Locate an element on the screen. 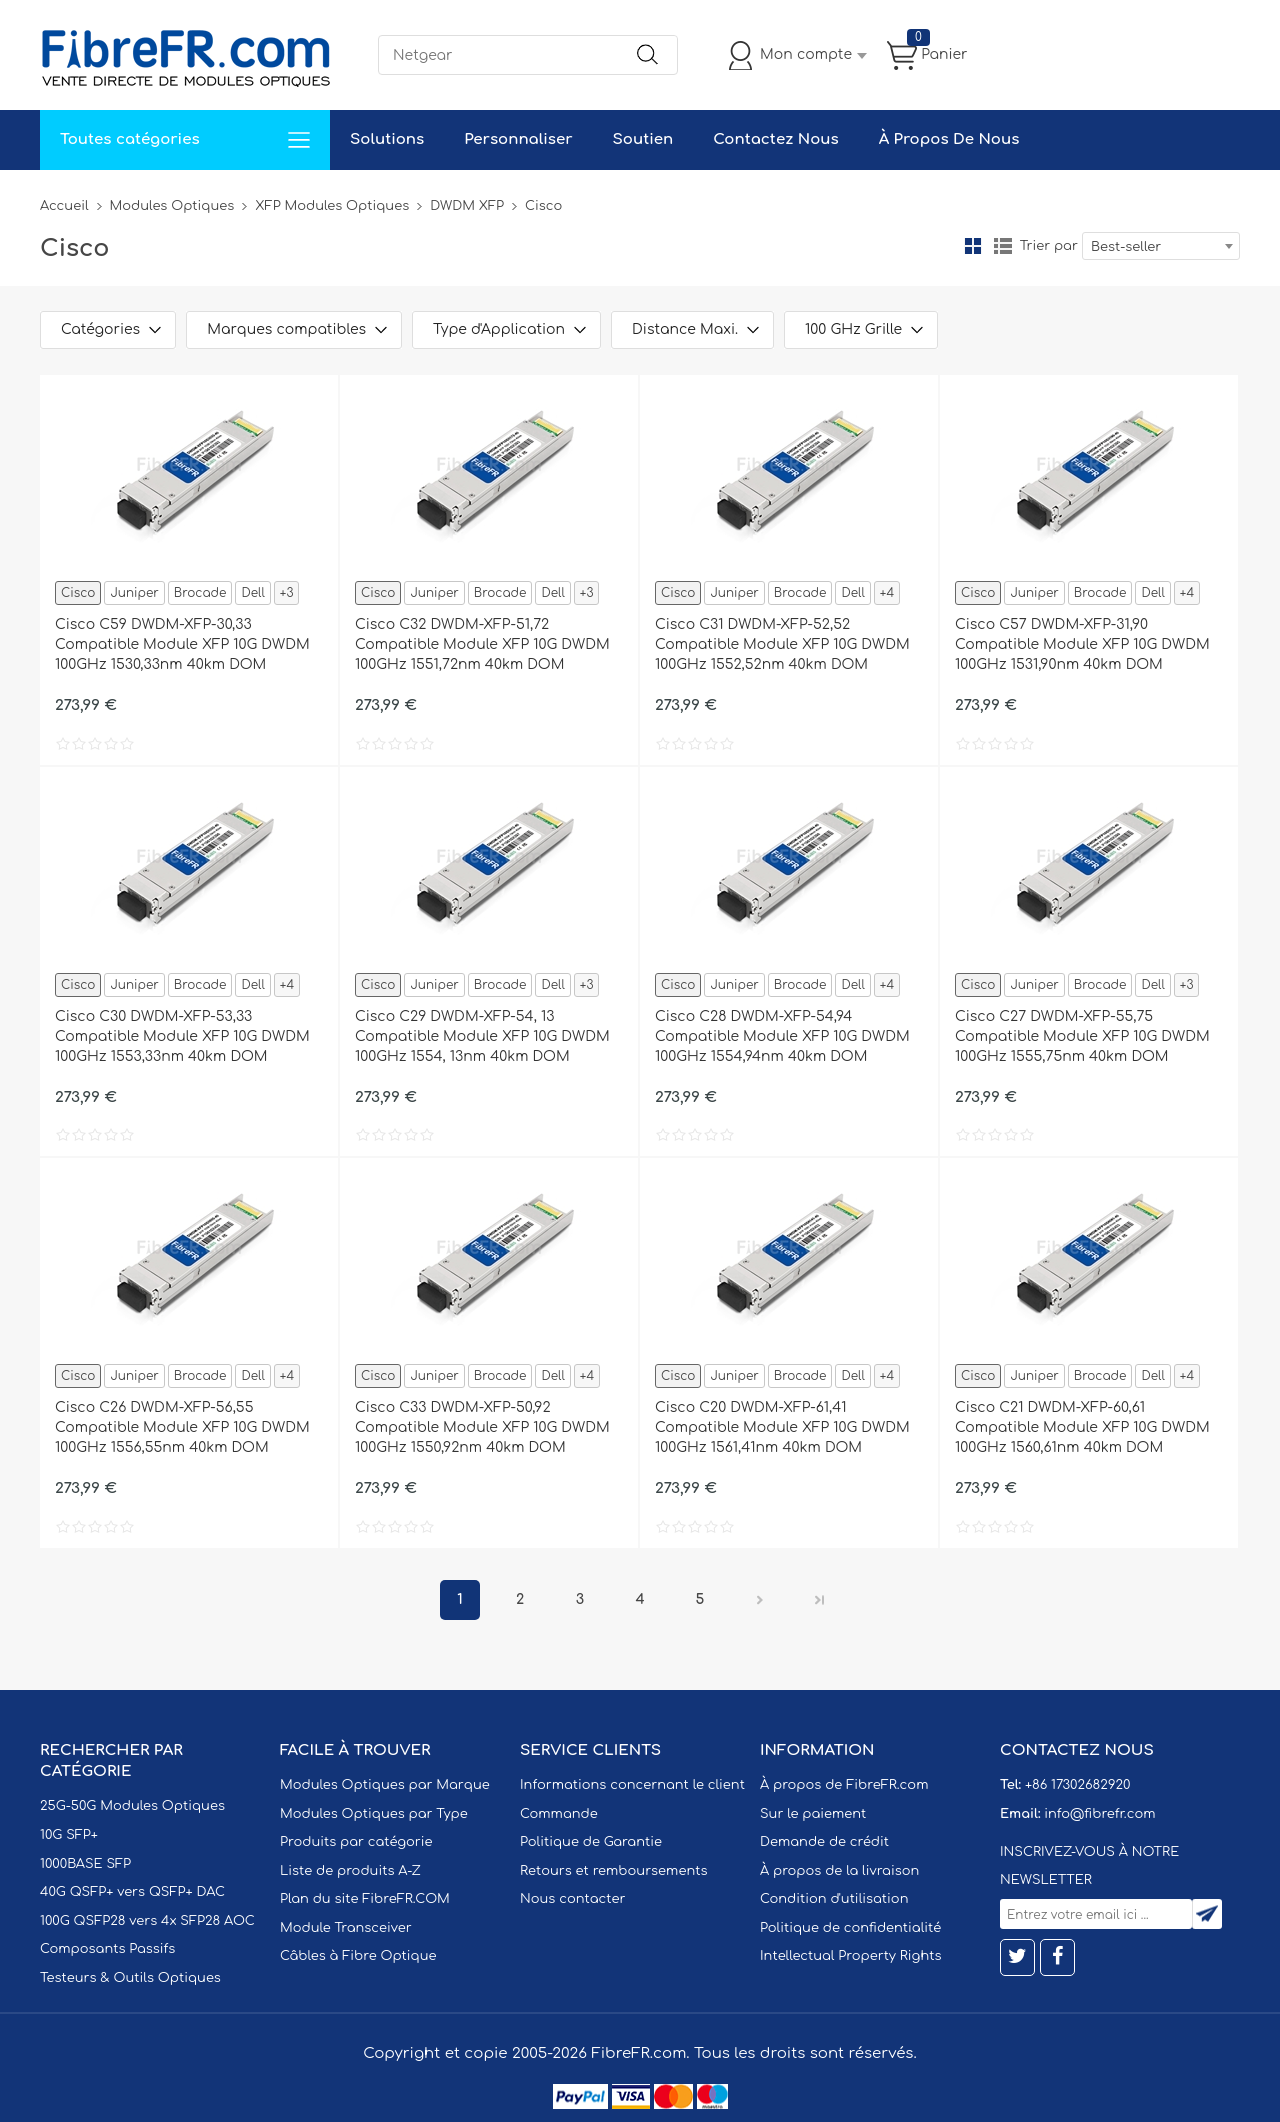 This screenshot has height=2122, width=1280. Commande is located at coordinates (559, 1814).